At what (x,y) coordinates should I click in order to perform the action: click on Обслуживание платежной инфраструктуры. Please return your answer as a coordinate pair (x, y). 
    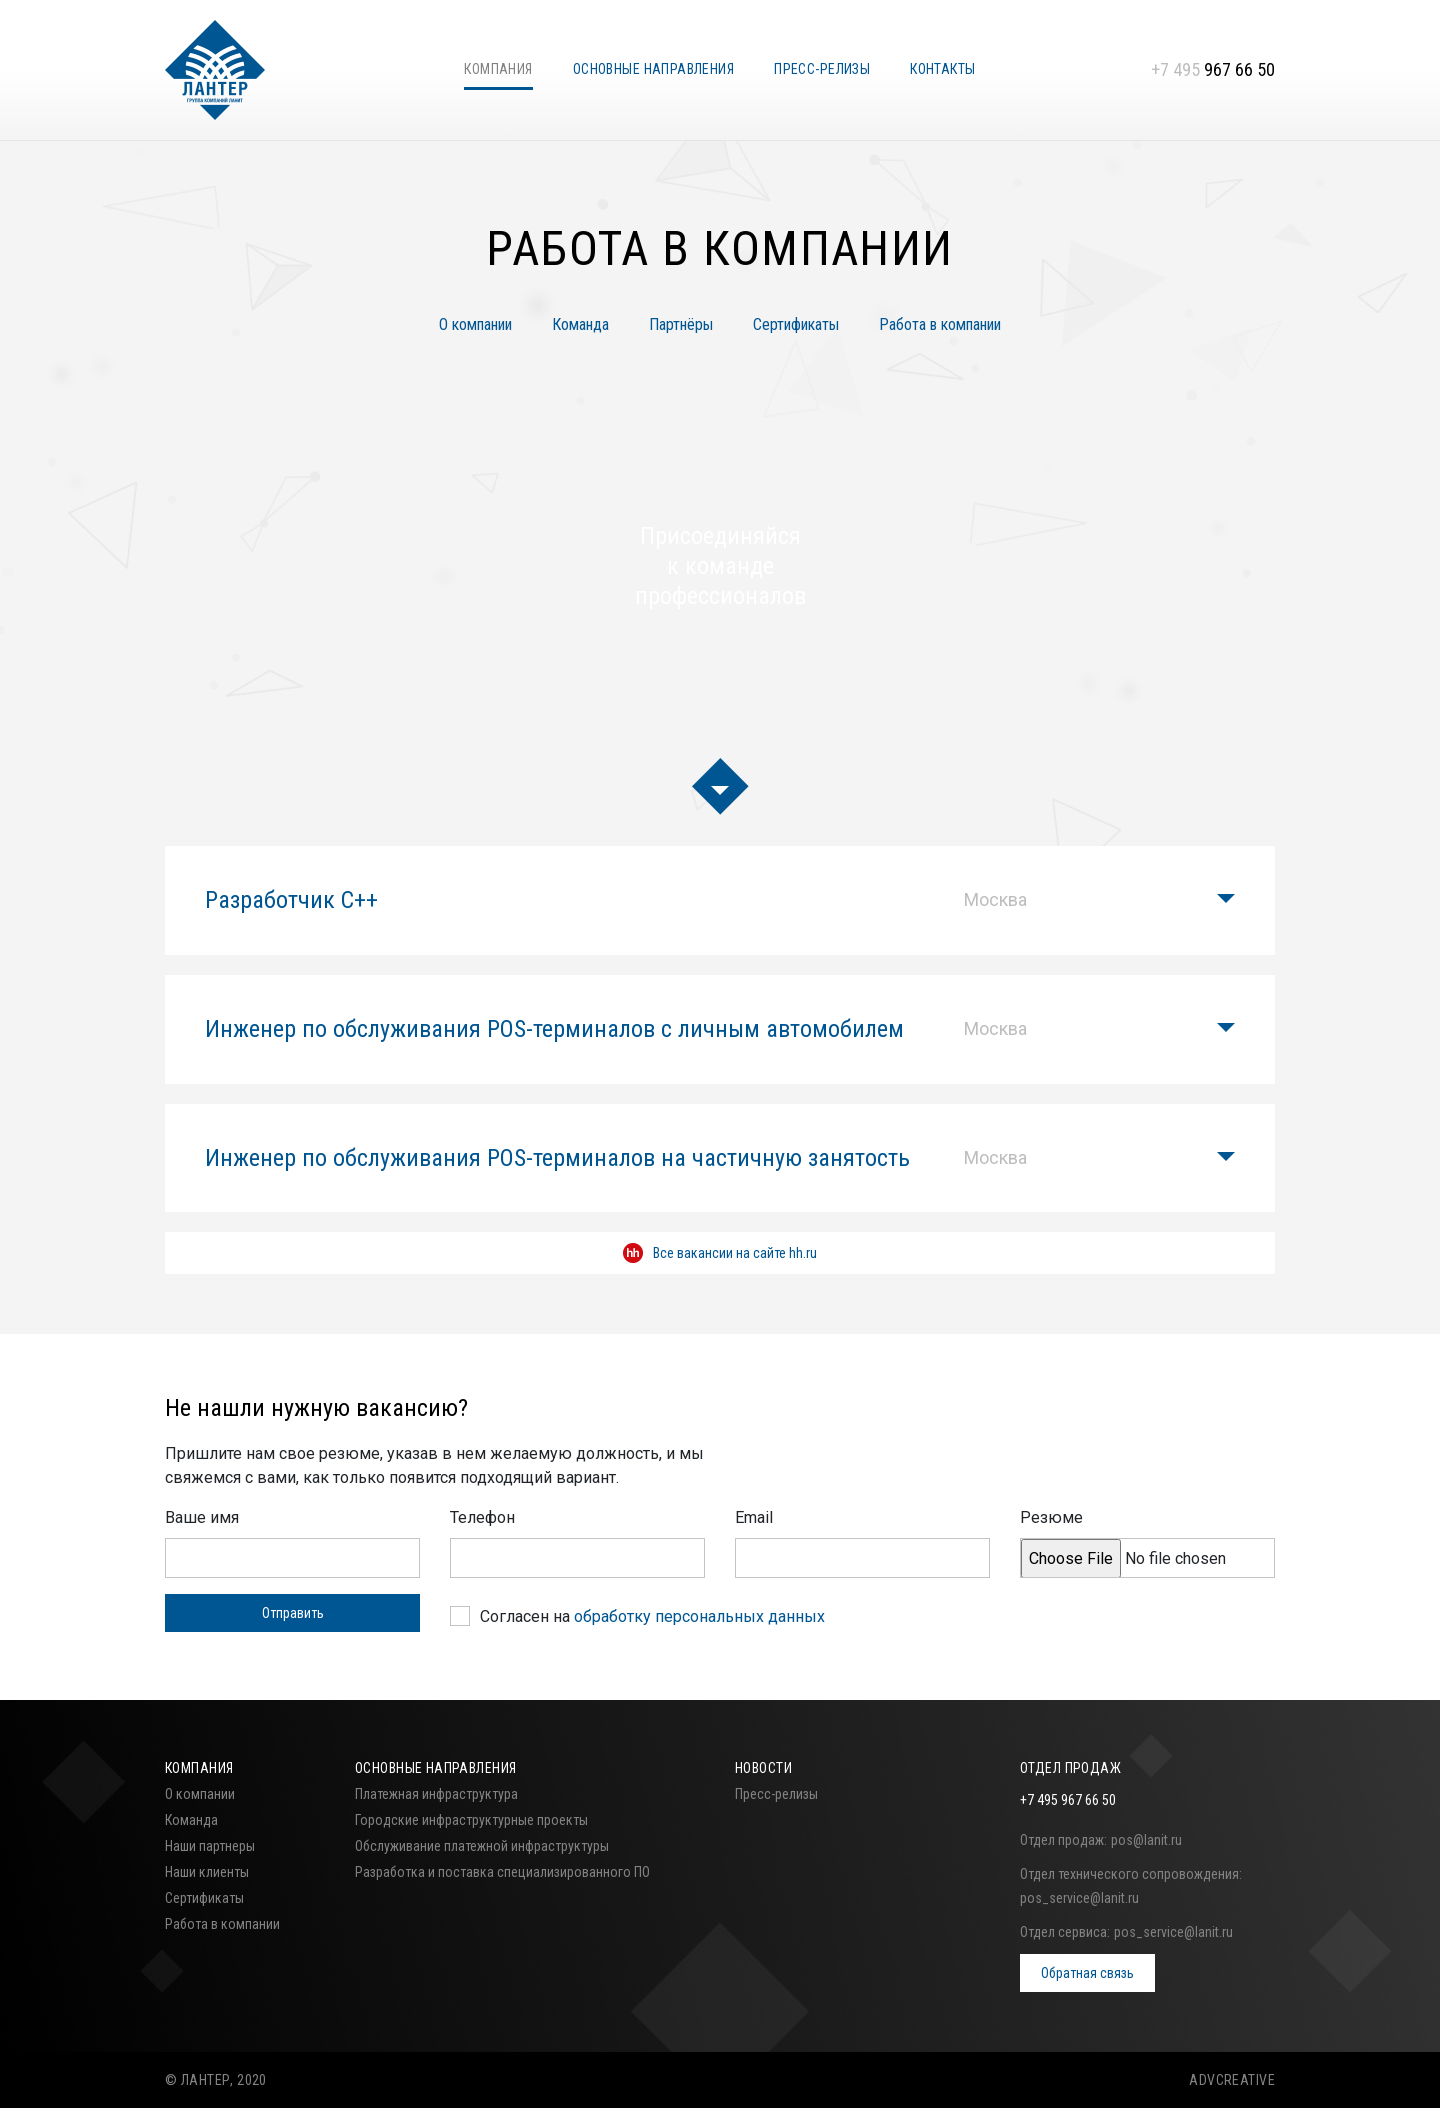
    Looking at the image, I should click on (482, 1846).